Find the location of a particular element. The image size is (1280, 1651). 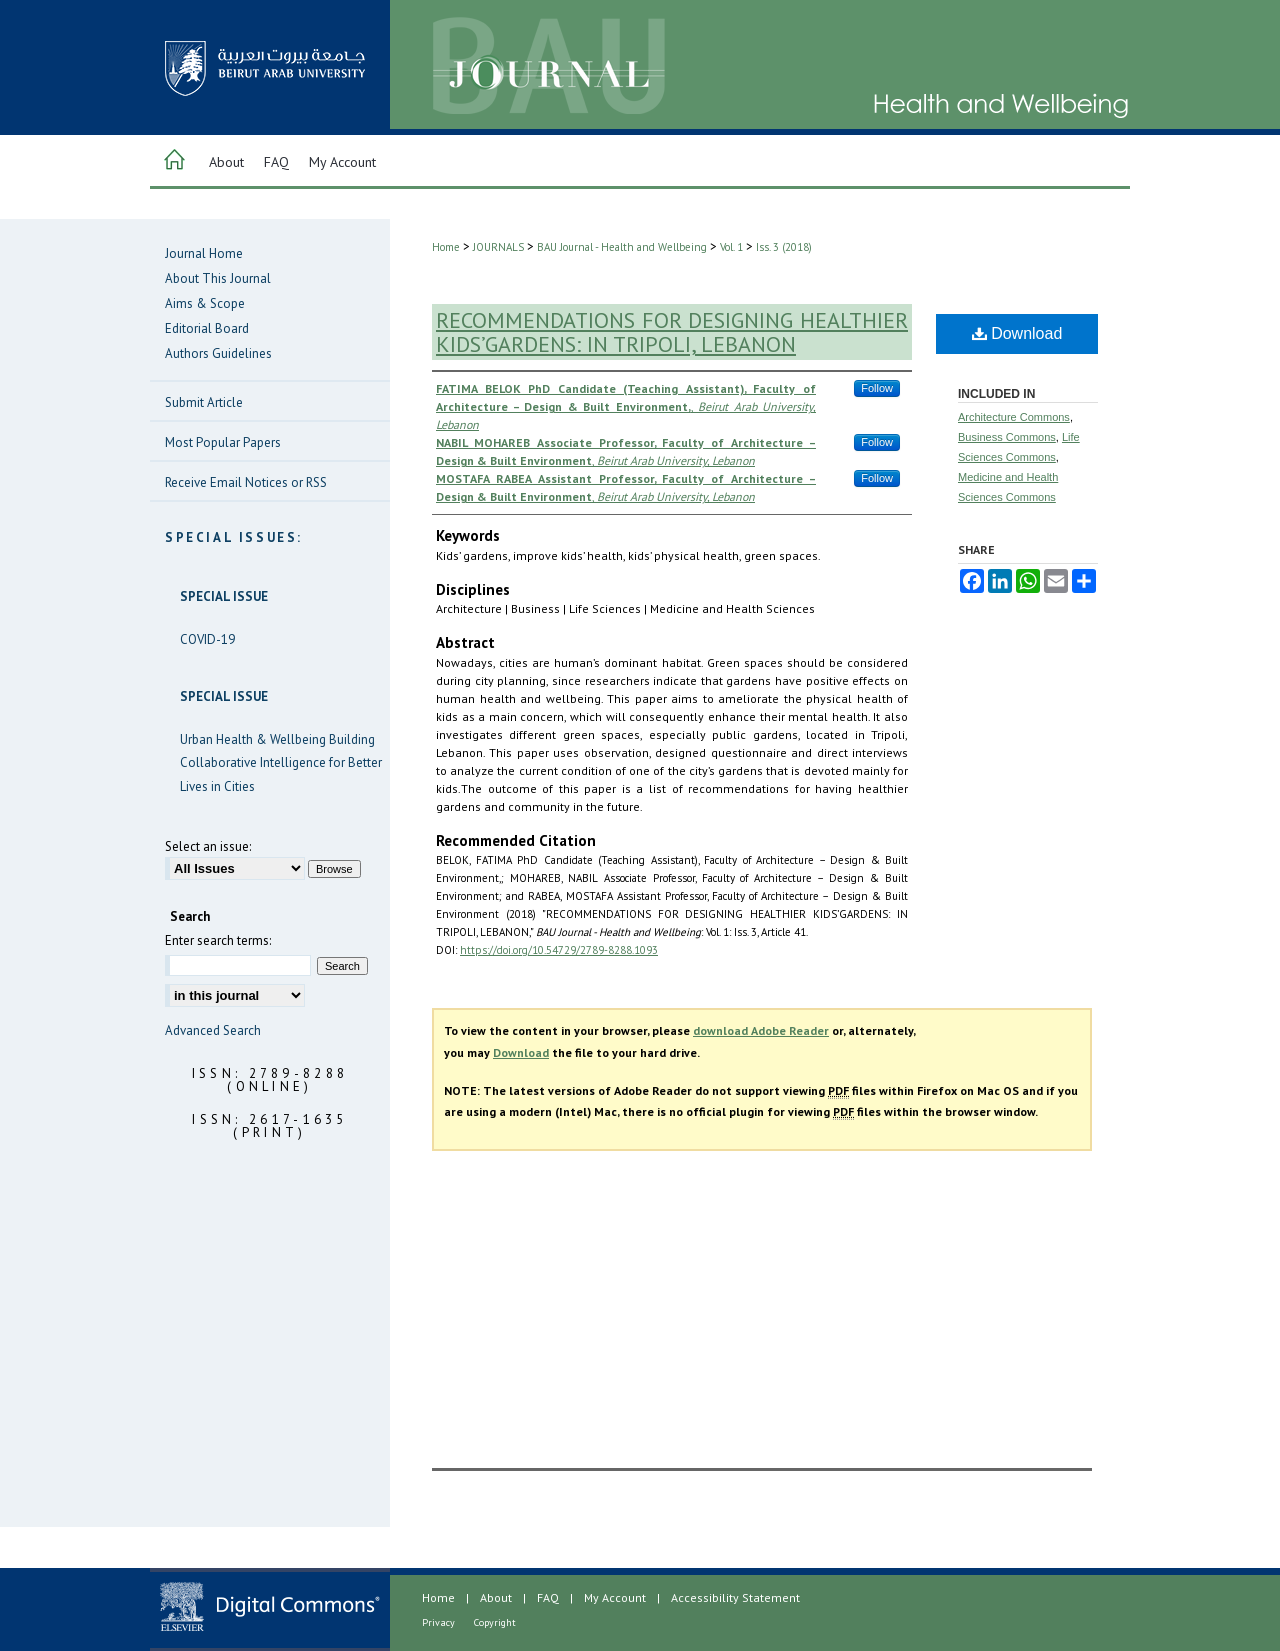

BAU Journal - Health and Wellbeing is located at coordinates (622, 247).